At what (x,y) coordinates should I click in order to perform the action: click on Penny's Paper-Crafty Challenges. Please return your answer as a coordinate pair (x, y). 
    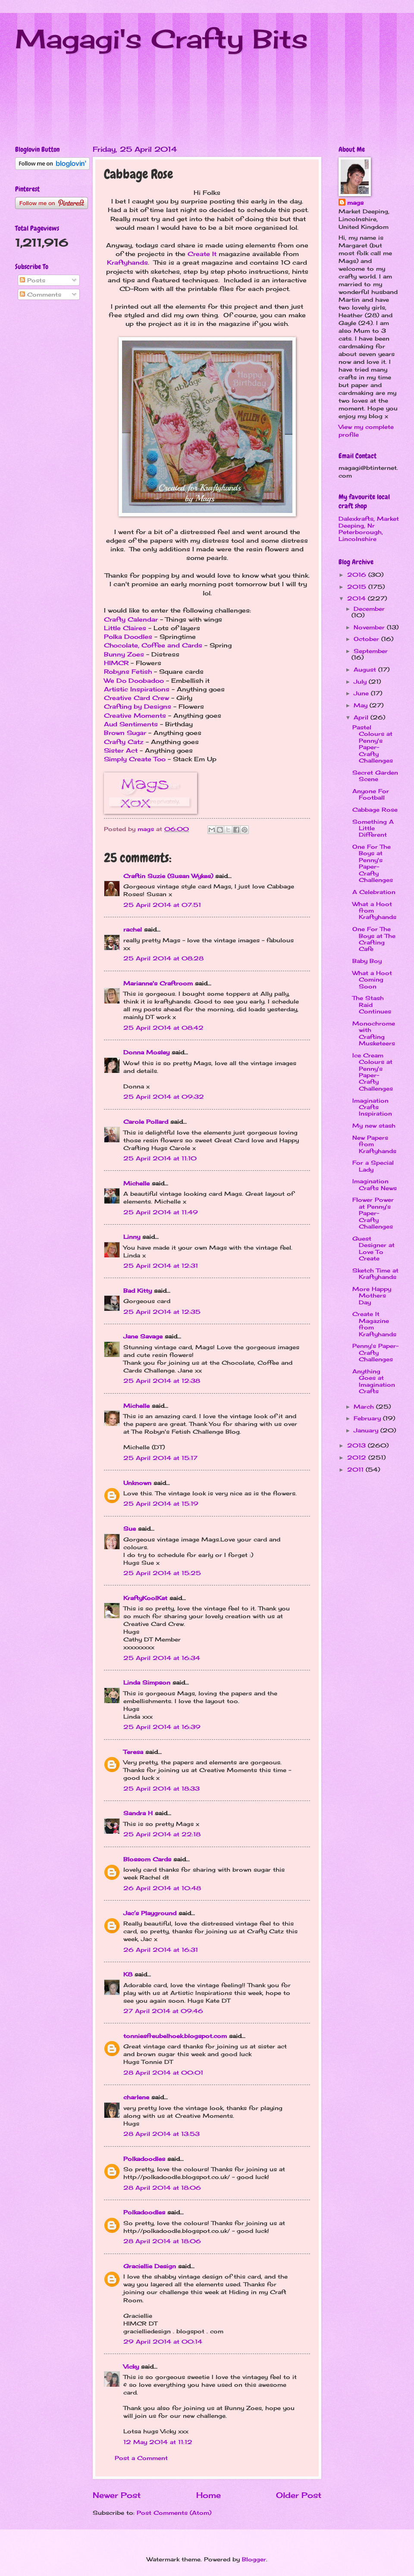
    Looking at the image, I should click on (375, 1352).